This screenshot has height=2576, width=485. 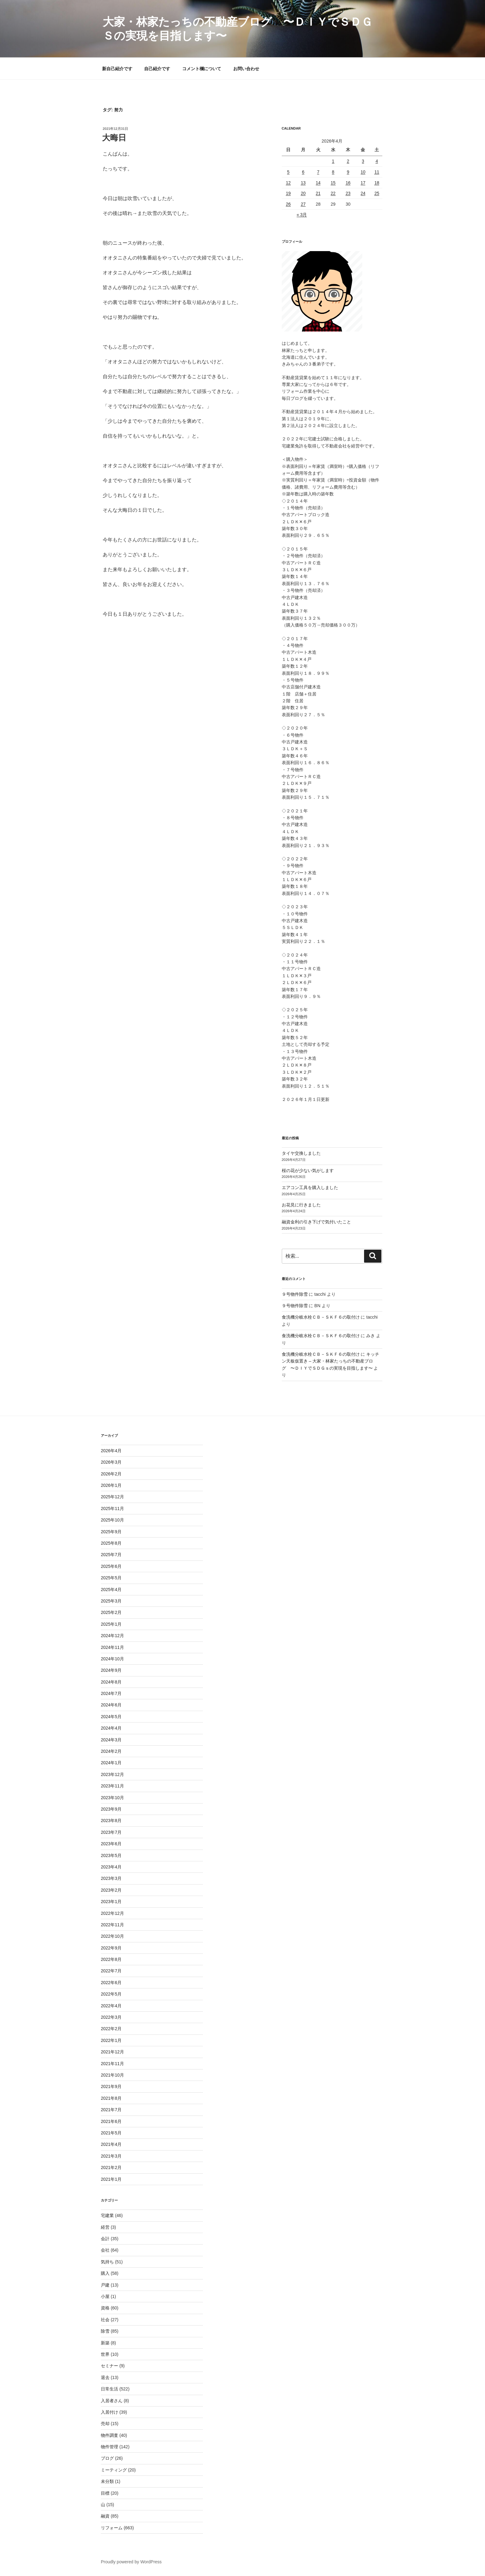 I want to click on 日常生活, so click(x=109, y=2388).